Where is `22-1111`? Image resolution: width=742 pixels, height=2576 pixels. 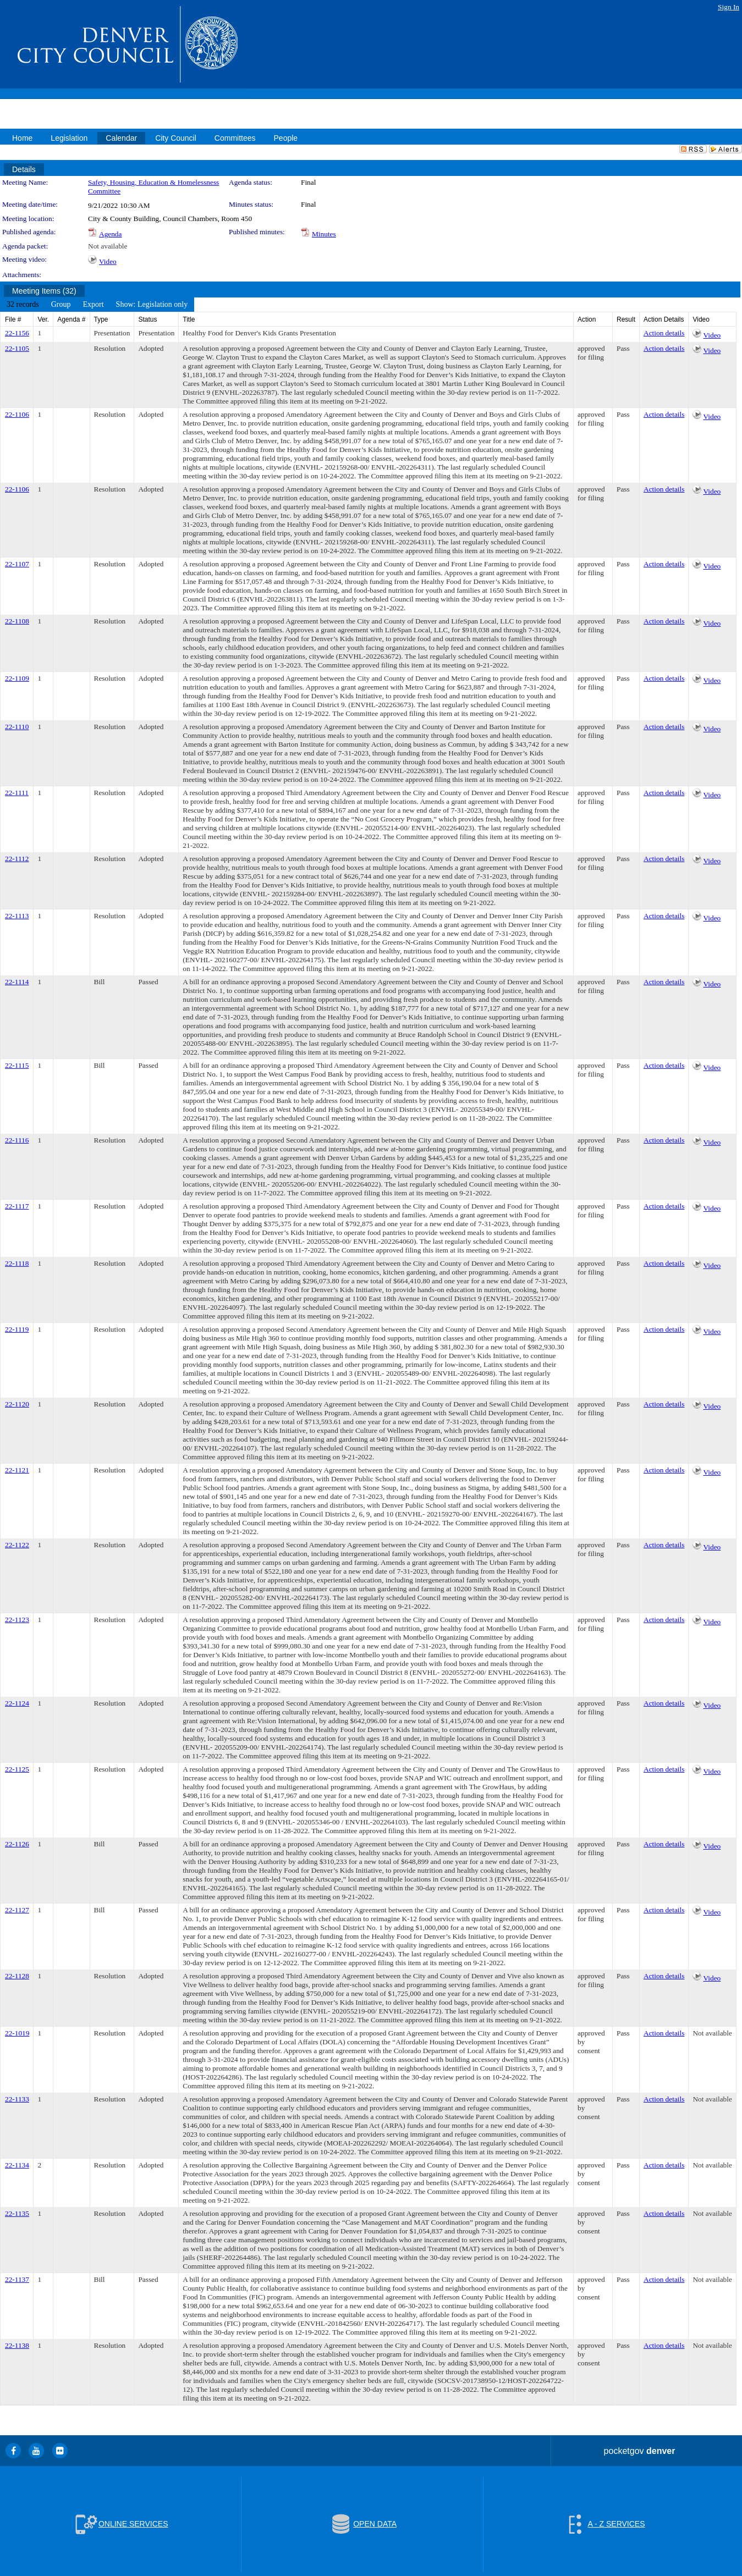
22-1111 is located at coordinates (17, 792).